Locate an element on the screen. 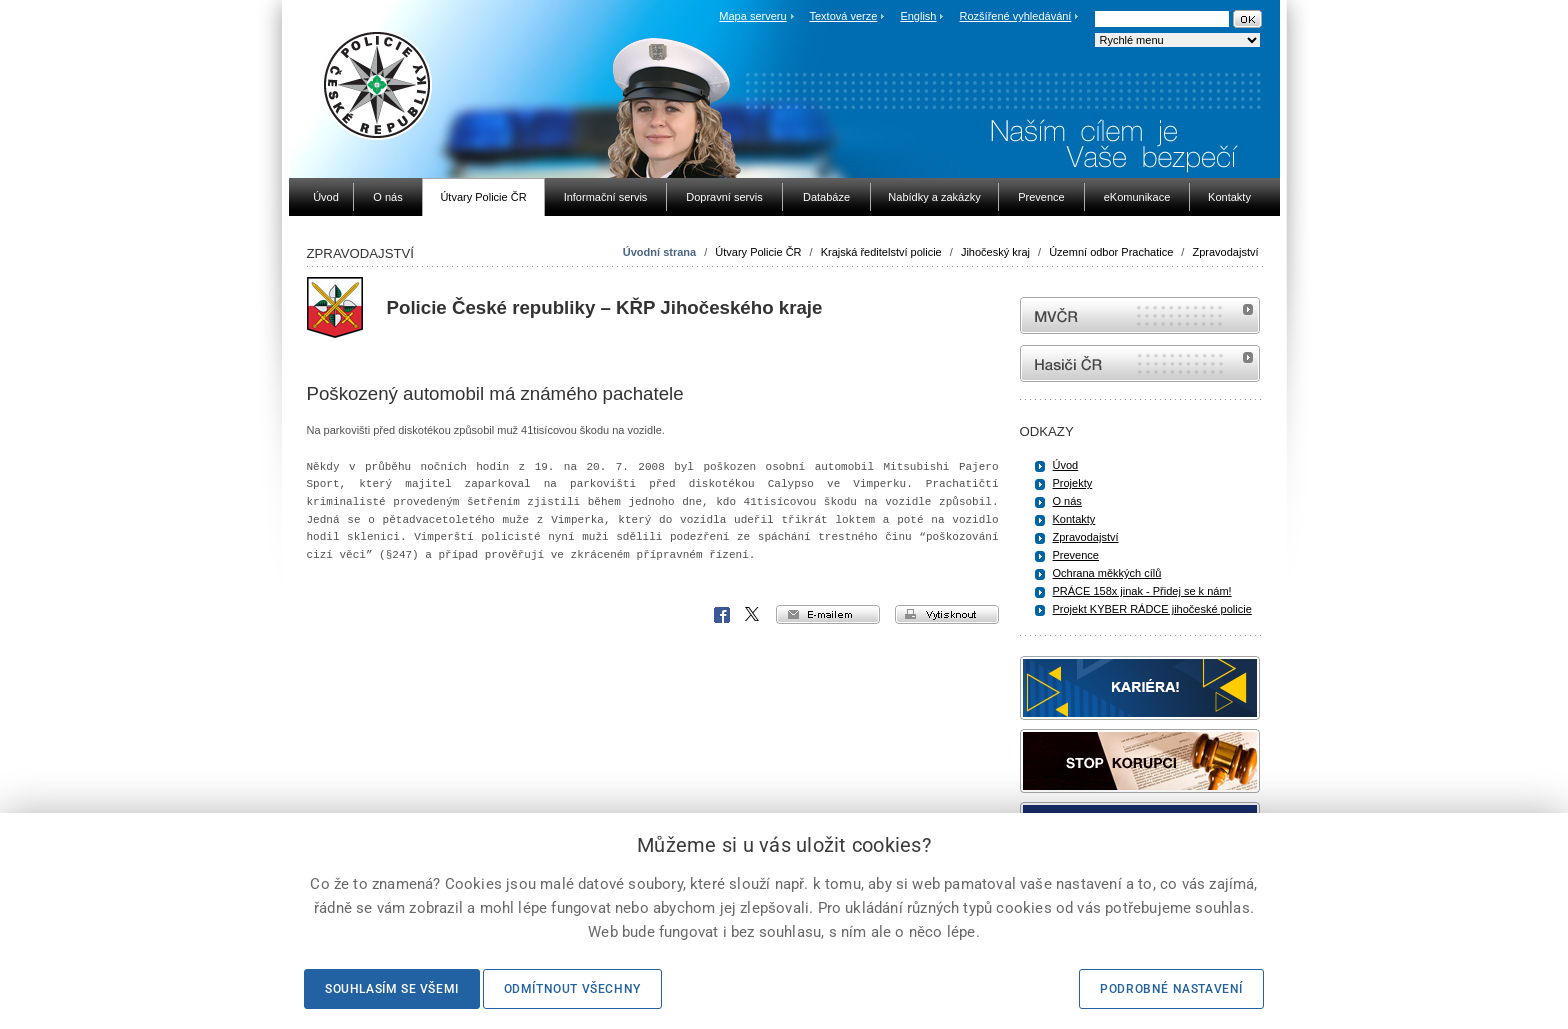 This screenshot has height=1029, width=1568. internetové stránky Hasiči ČR is located at coordinates (1140, 363).